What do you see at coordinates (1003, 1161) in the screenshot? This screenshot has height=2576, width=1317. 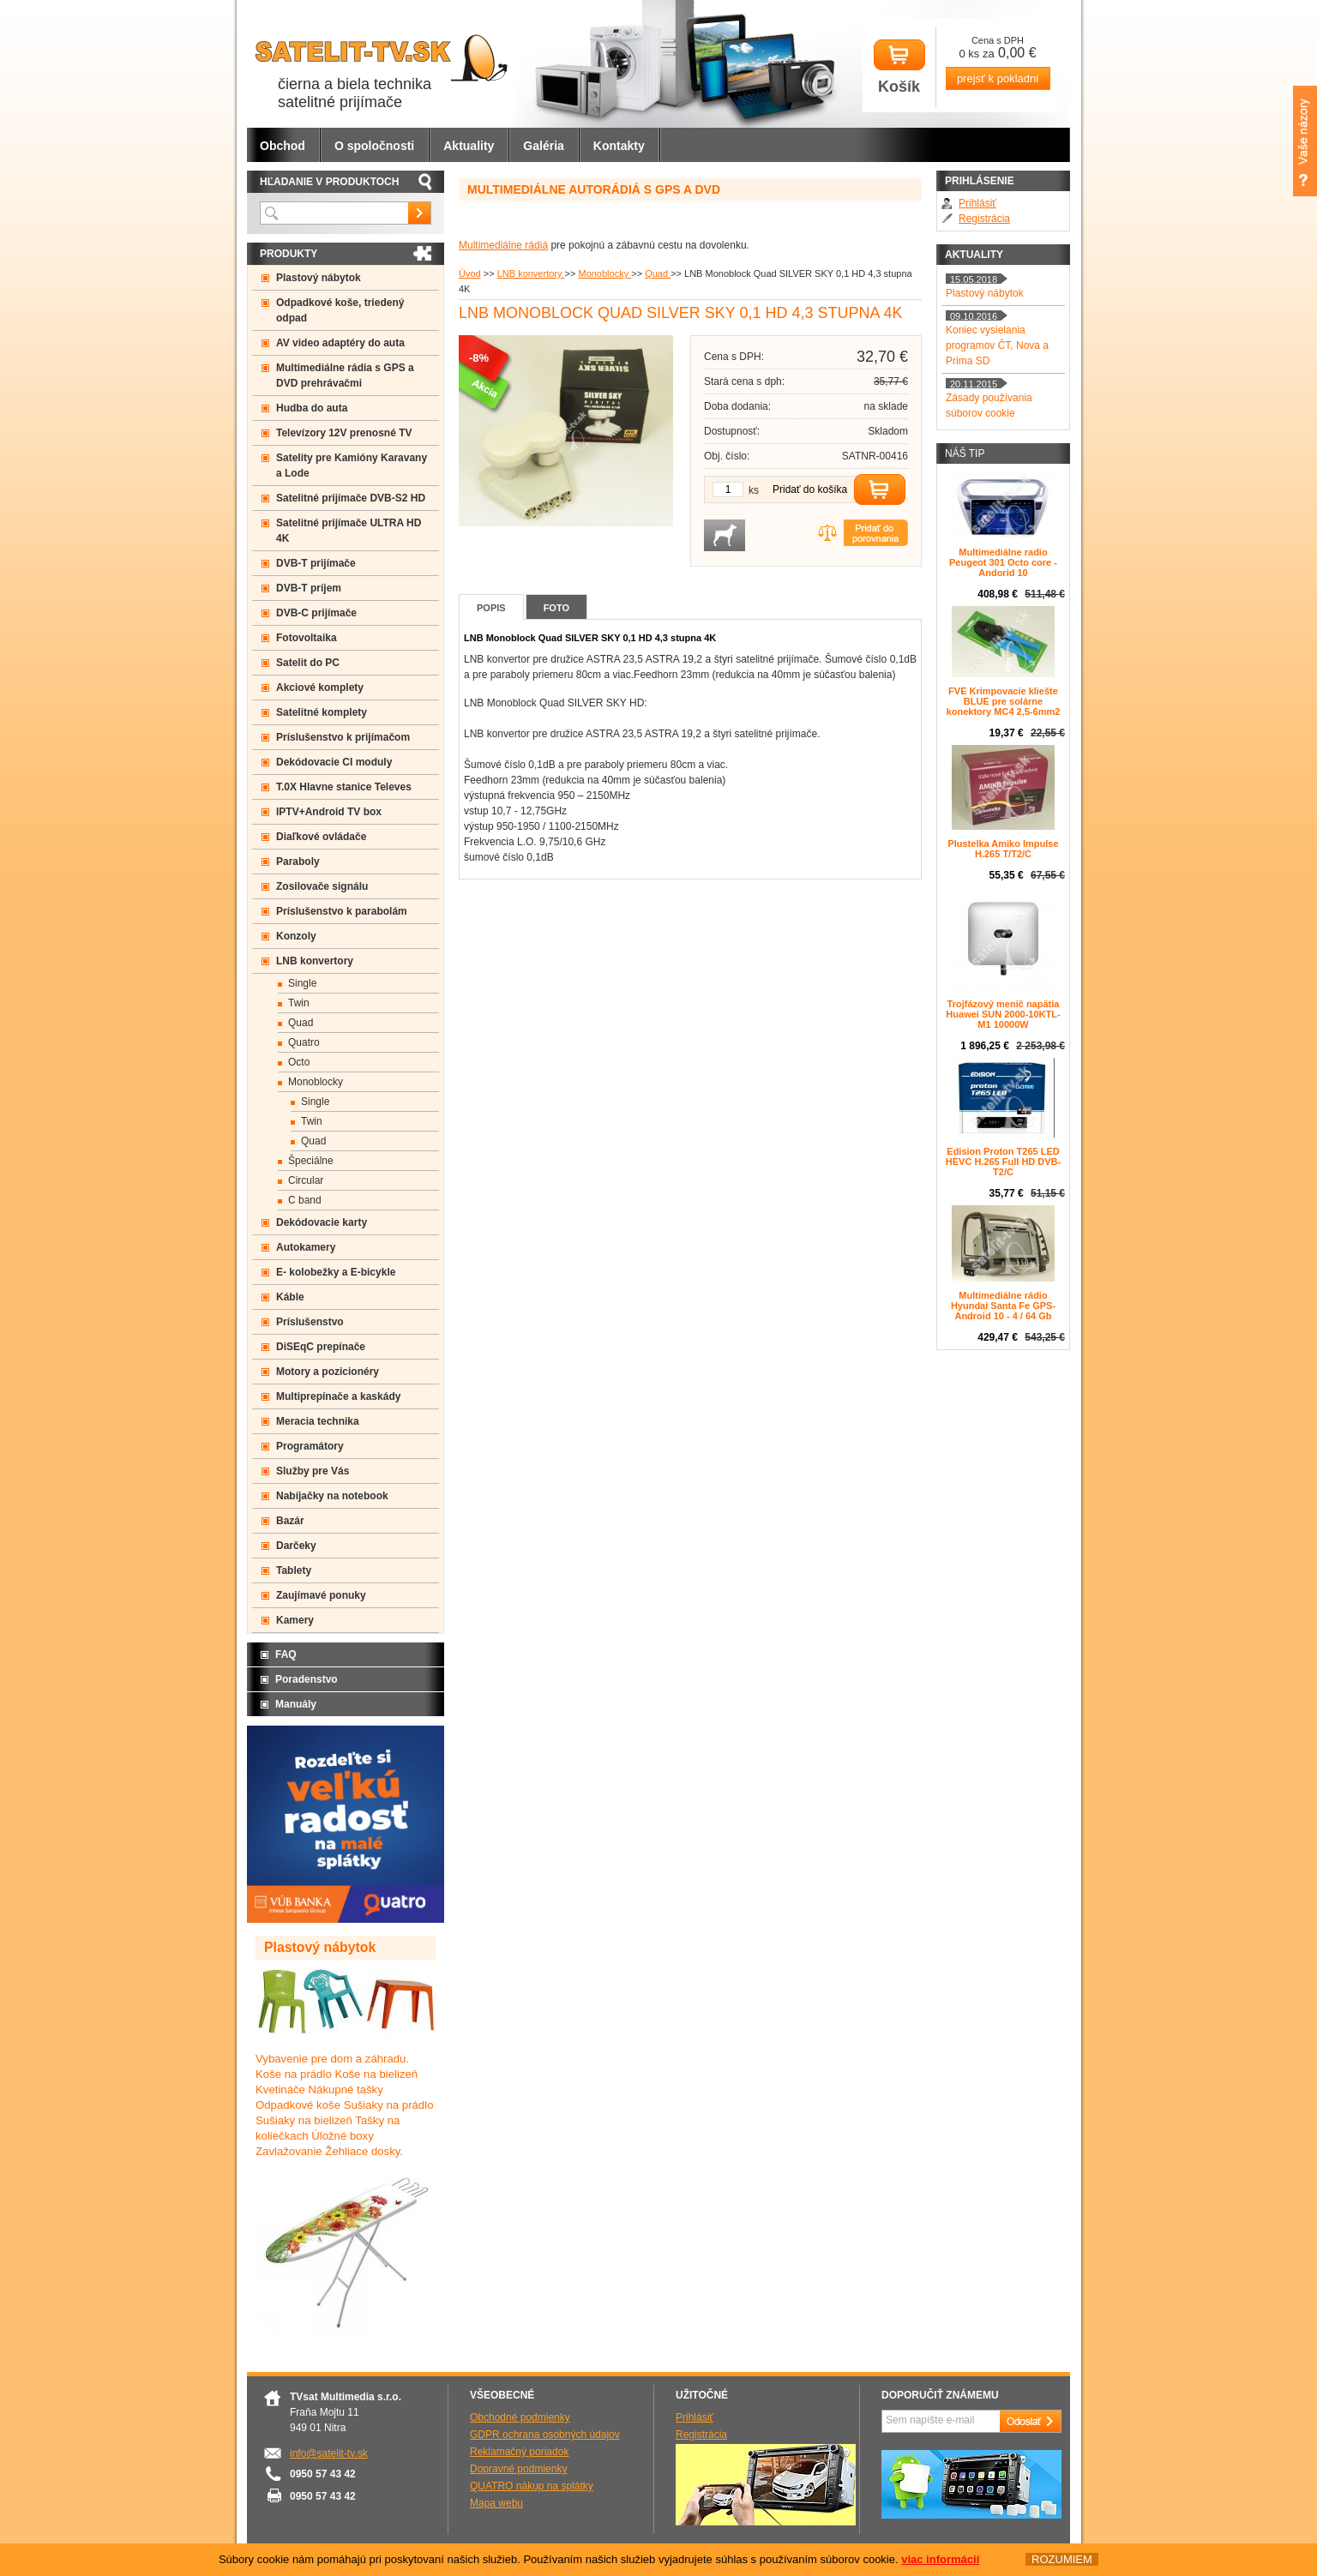 I see `Edision Proton T265 LED HEVC H.265 Full HD DVB-T2/C` at bounding box center [1003, 1161].